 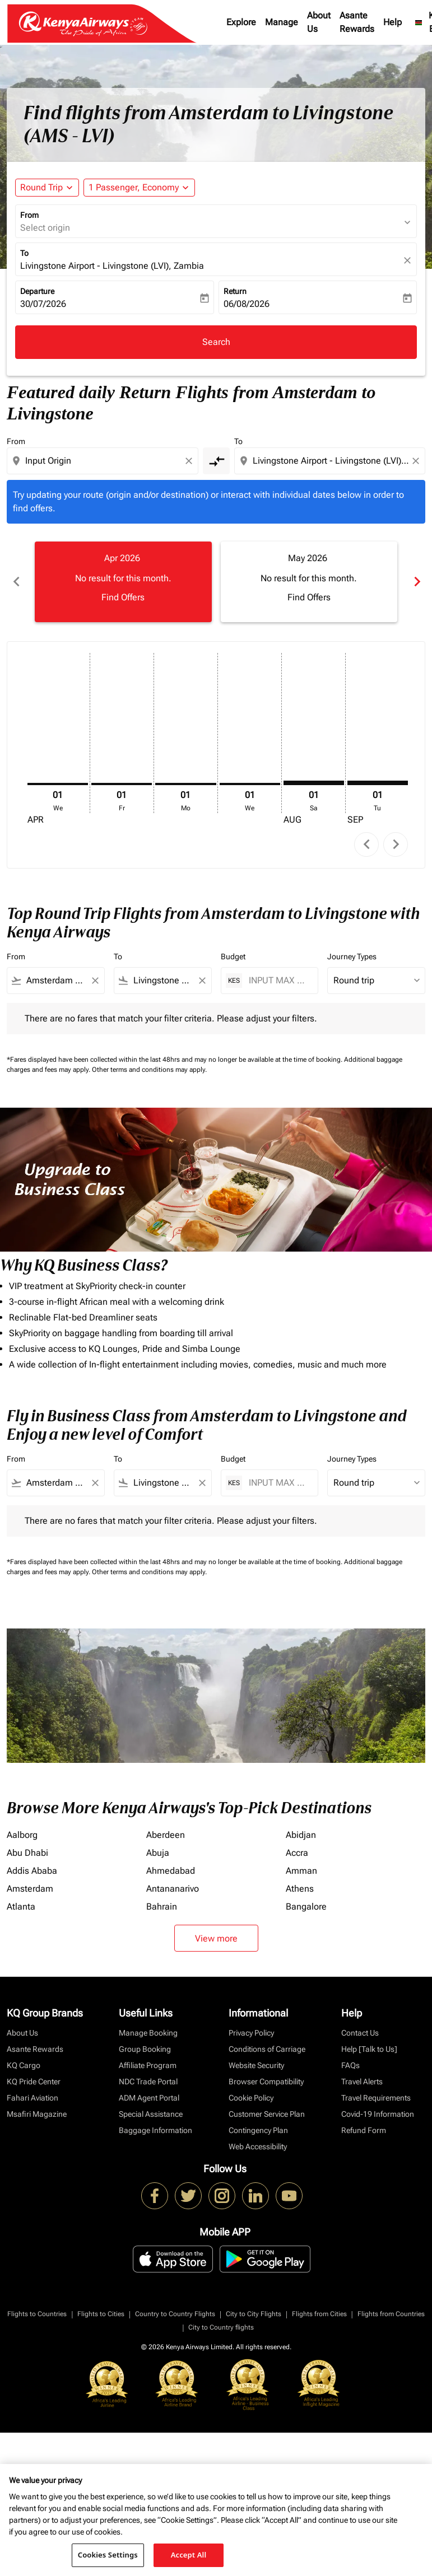 I want to click on [combobox], so click(x=103, y=461).